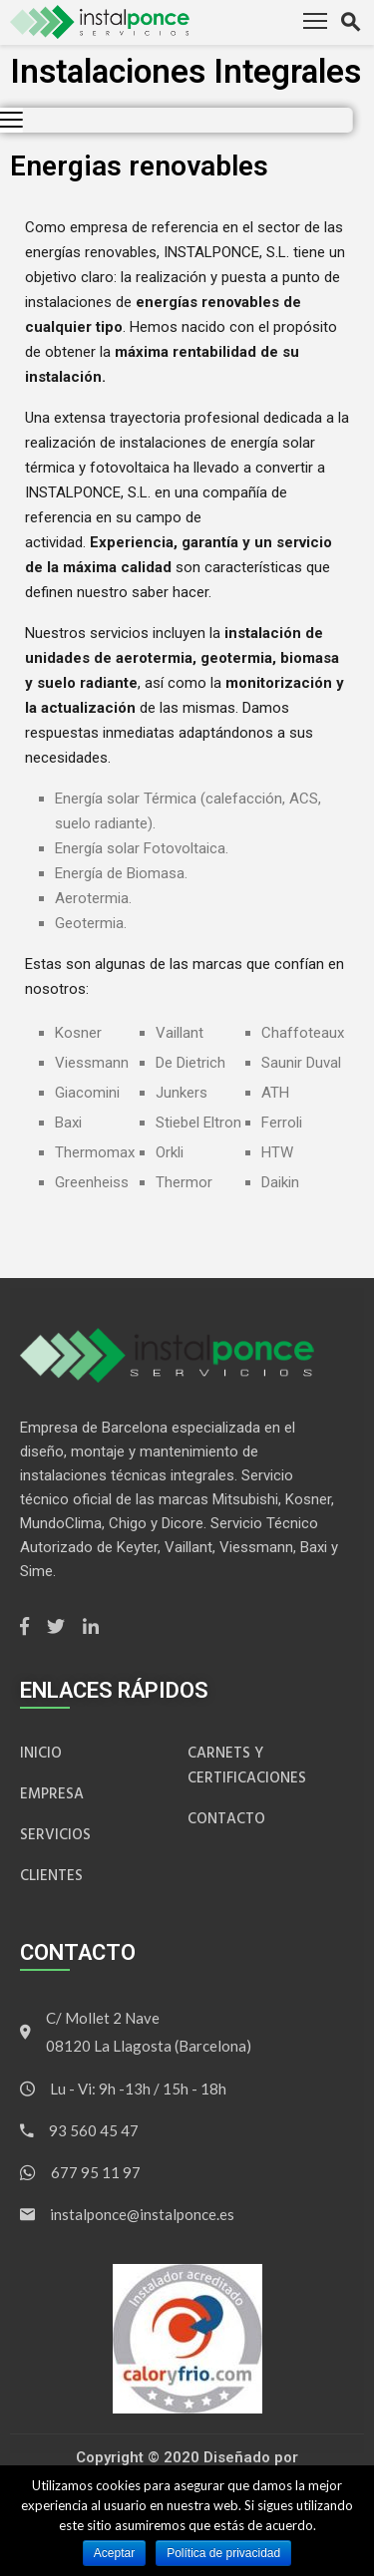 The image size is (374, 2576). I want to click on Servicios, so click(55, 1834).